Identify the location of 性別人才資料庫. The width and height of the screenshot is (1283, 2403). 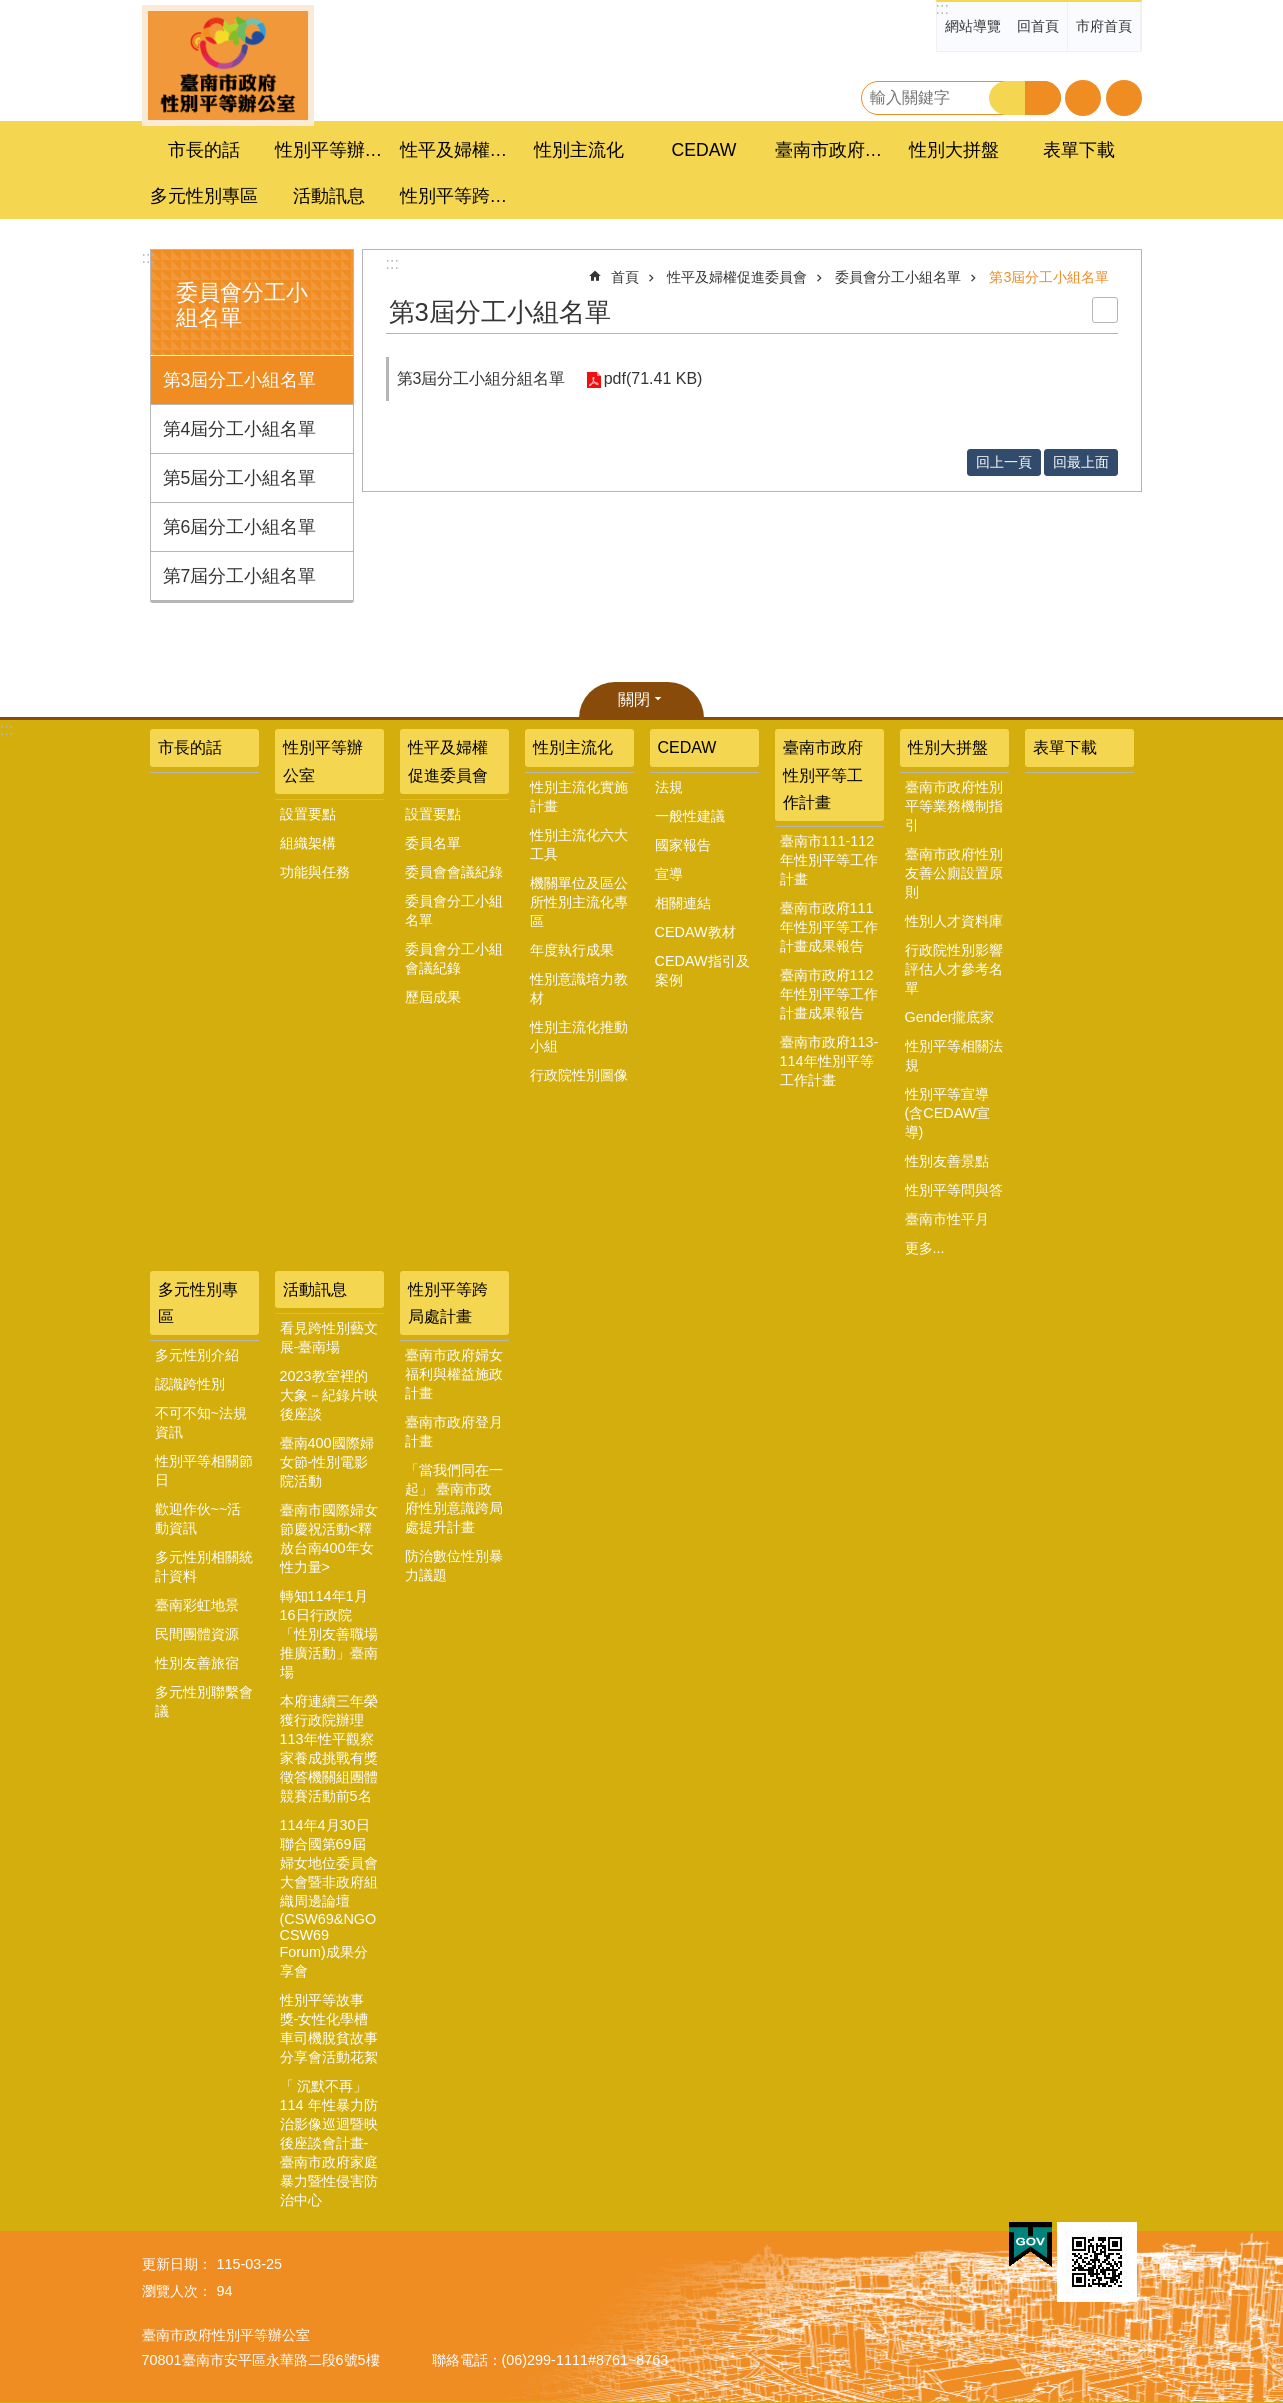
(954, 921).